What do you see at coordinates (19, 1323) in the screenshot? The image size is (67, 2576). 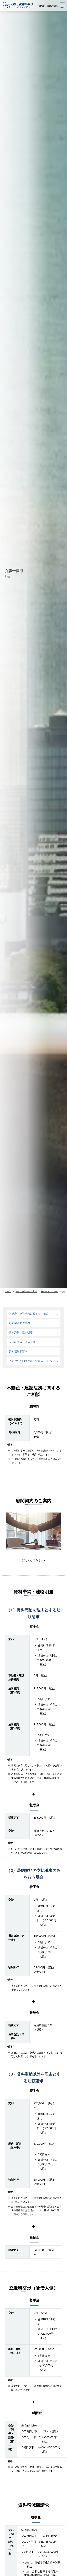 I see `顧問契約のご案内` at bounding box center [19, 1323].